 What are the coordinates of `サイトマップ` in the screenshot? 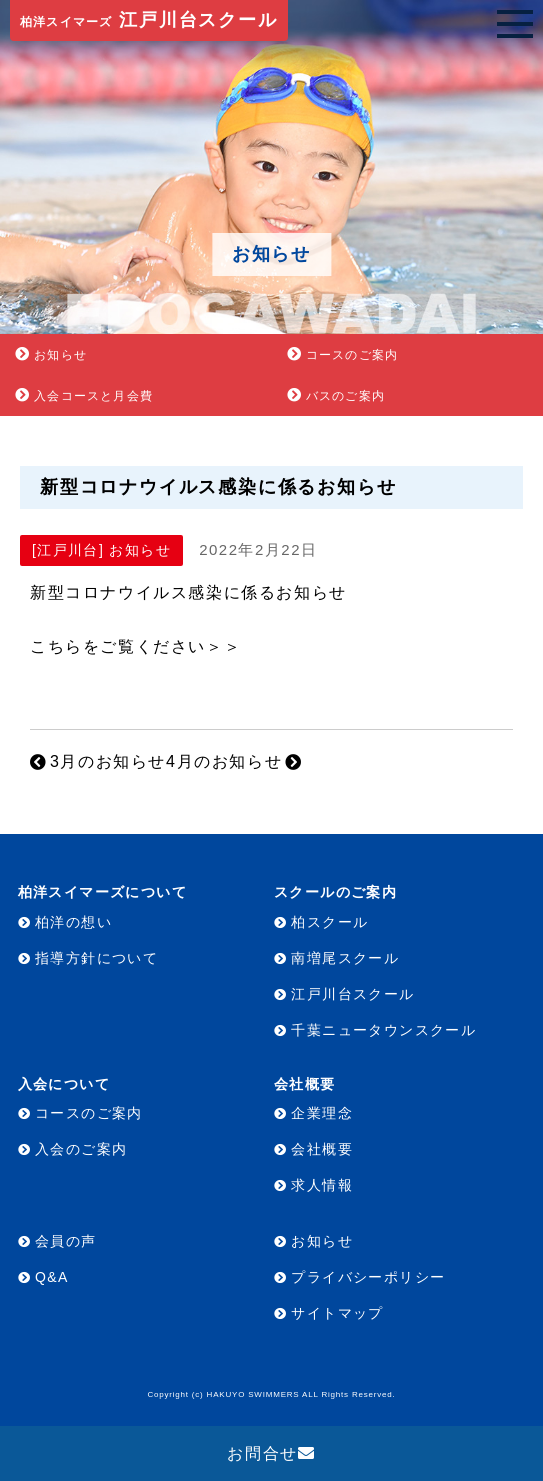 It's located at (337, 1313).